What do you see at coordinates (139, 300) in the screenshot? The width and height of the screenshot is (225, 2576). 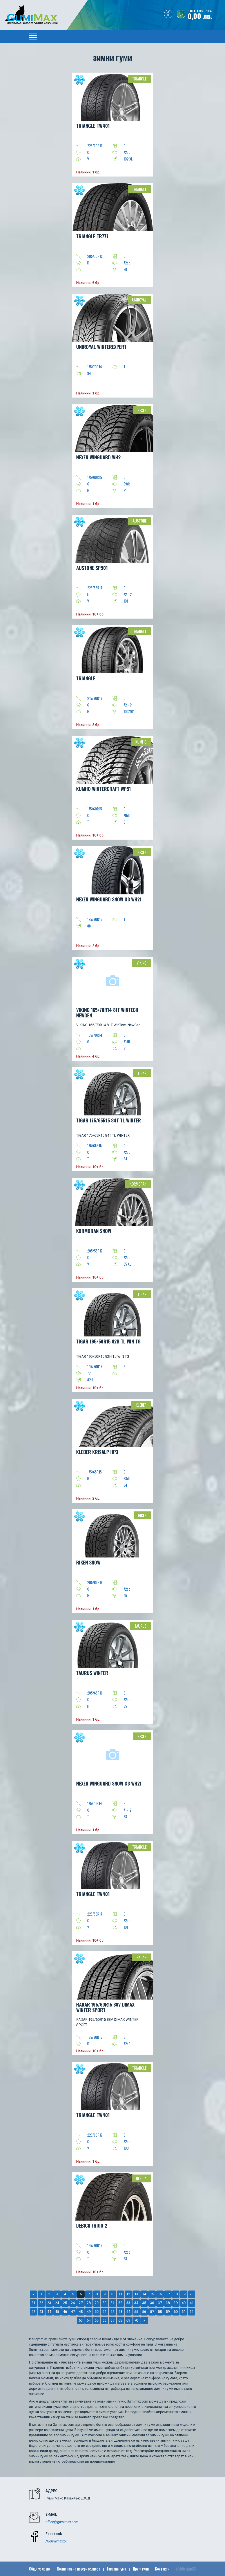 I see `Uniroyal` at bounding box center [139, 300].